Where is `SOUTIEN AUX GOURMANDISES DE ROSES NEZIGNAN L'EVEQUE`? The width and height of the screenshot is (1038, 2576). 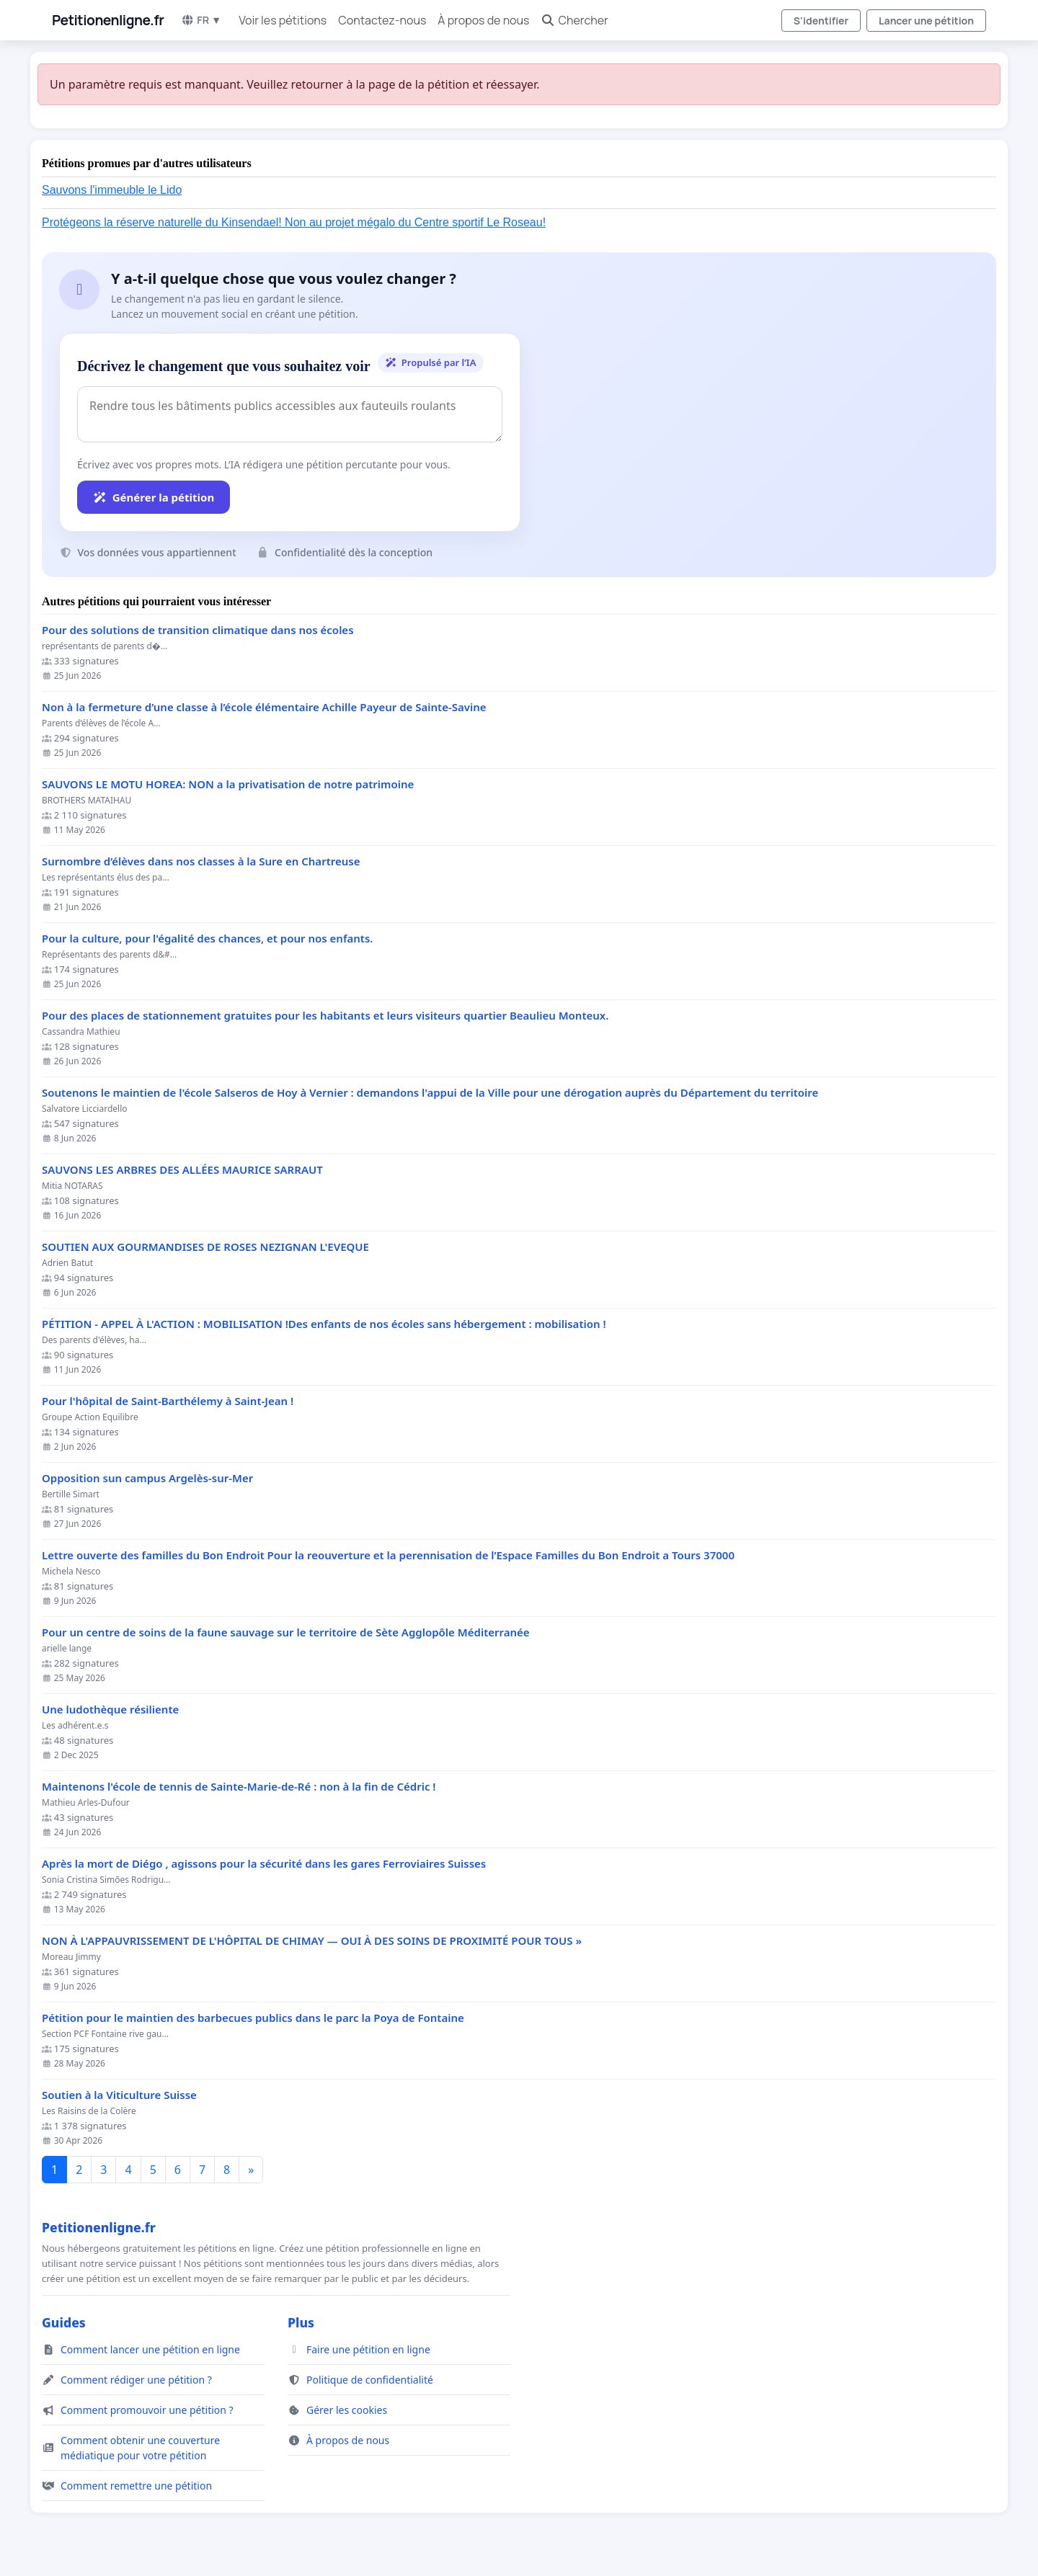
SOUTIEN AUX GOURMANDISES DE ROSES NEZIGNAN L'EVEQUE is located at coordinates (205, 1247).